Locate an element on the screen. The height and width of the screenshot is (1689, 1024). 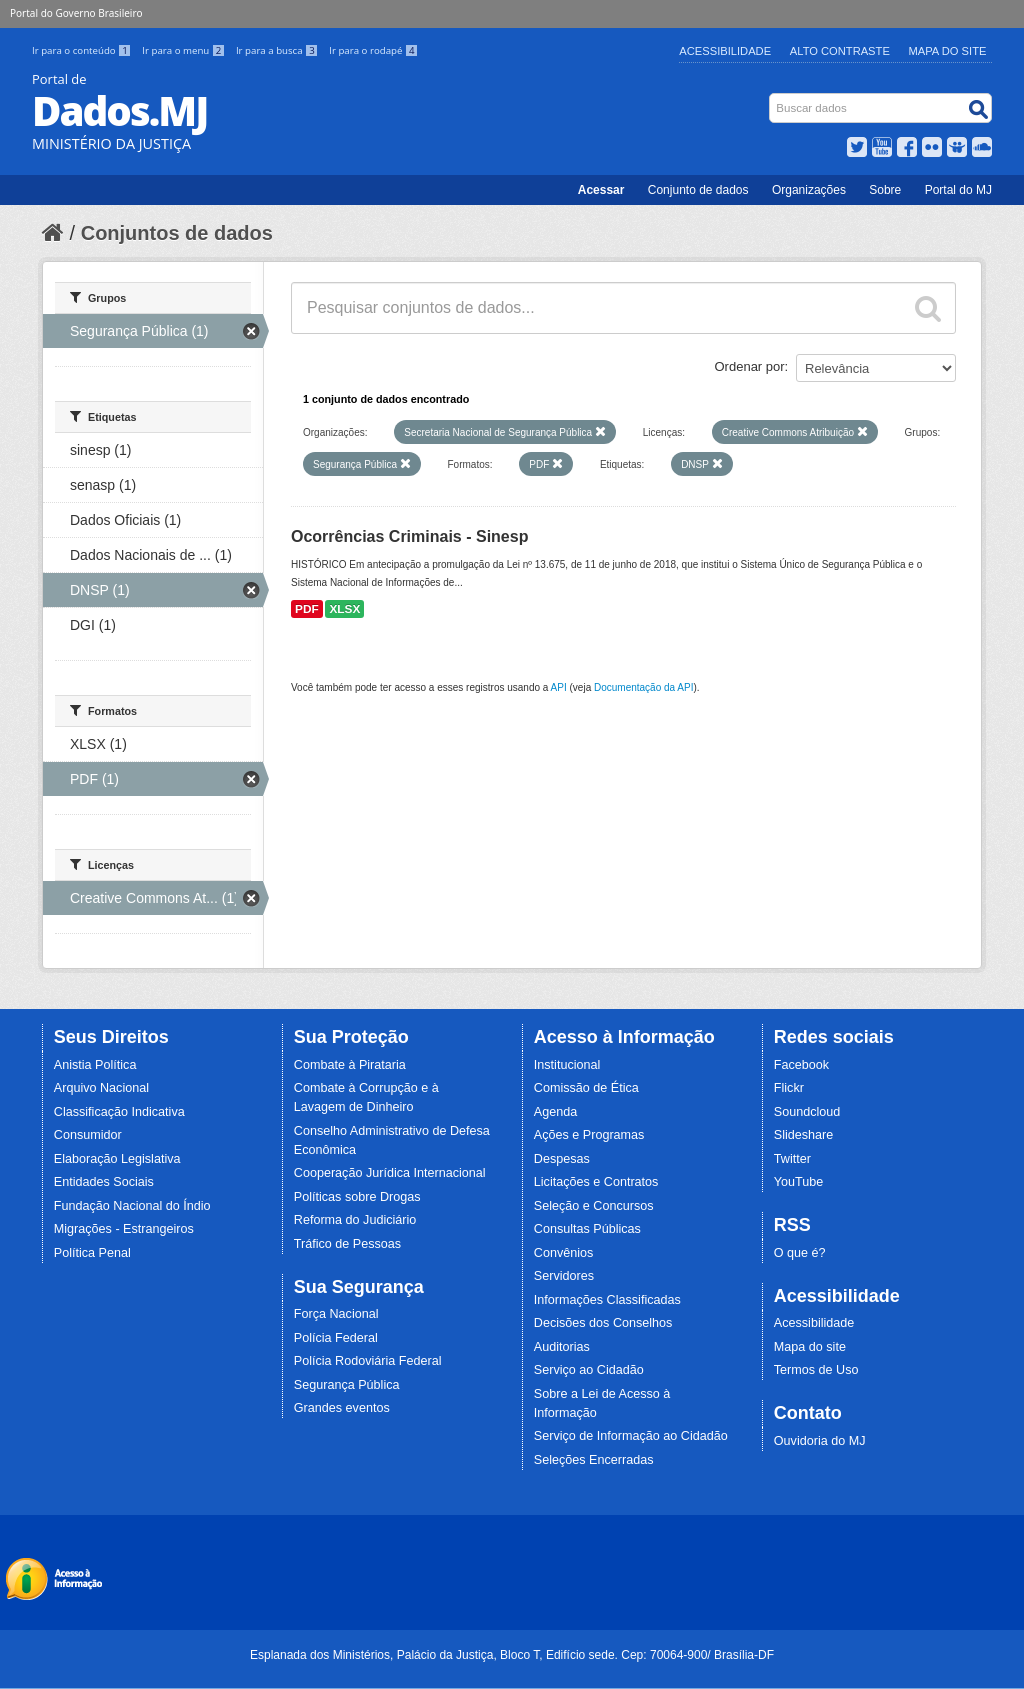
Serviço ao Cidadão is located at coordinates (589, 1370).